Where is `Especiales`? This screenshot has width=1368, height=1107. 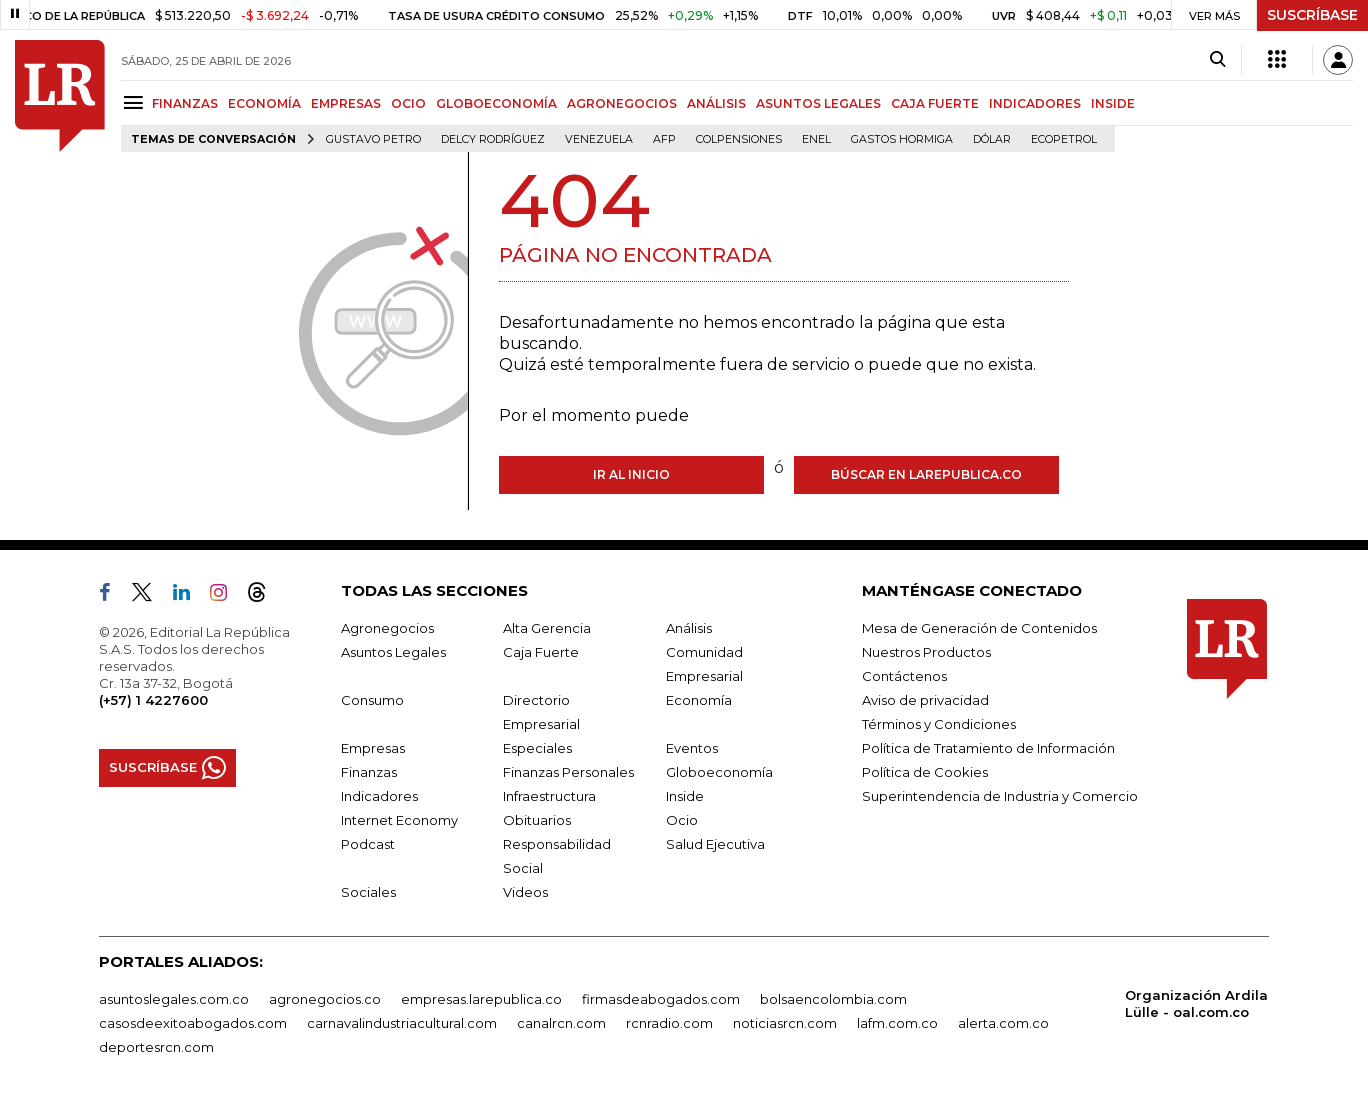 Especiales is located at coordinates (537, 748).